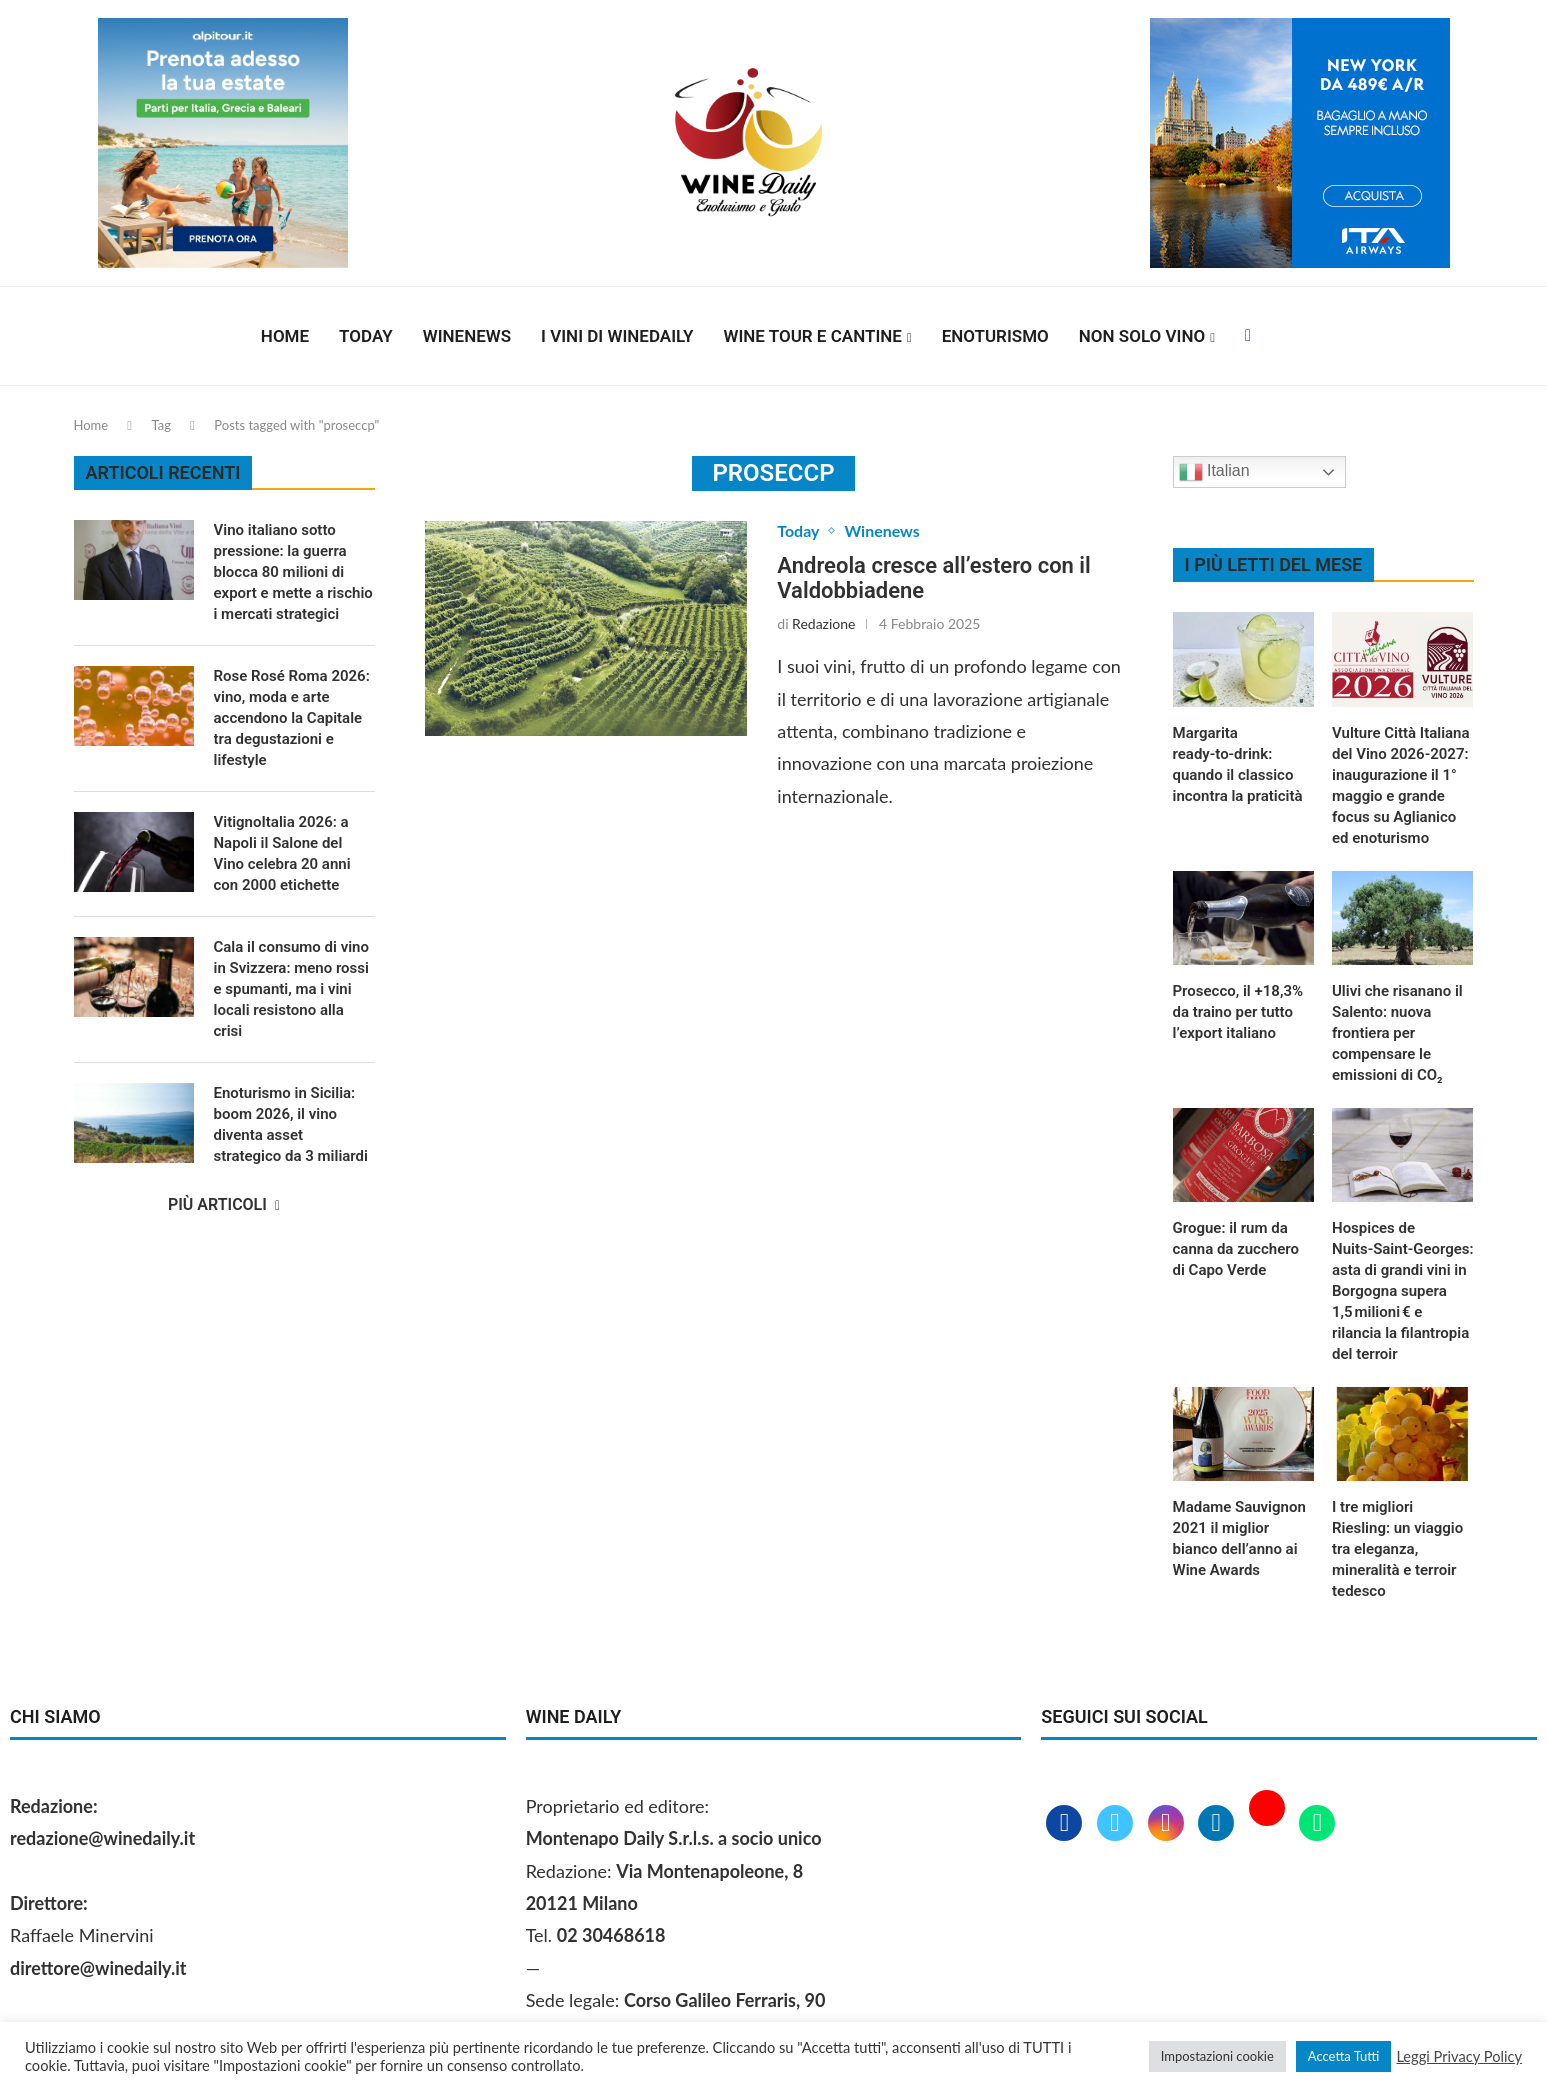 This screenshot has width=1547, height=2091. Describe the element at coordinates (1117, 1824) in the screenshot. I see `[Twitter]` at that location.